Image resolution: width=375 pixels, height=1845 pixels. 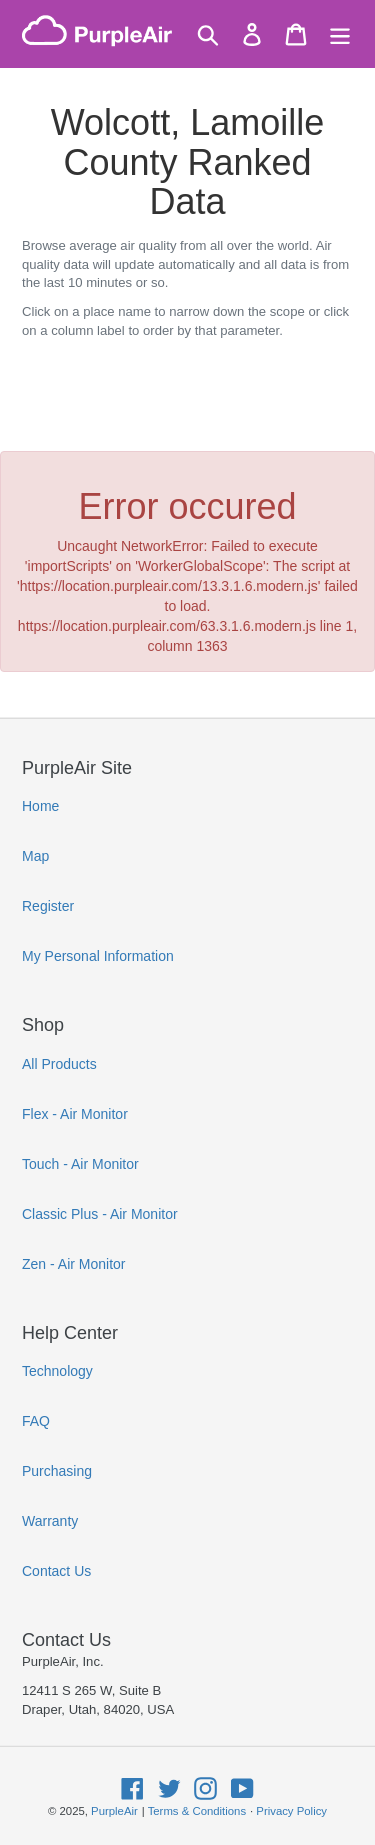 I want to click on All Products, so click(x=59, y=1064).